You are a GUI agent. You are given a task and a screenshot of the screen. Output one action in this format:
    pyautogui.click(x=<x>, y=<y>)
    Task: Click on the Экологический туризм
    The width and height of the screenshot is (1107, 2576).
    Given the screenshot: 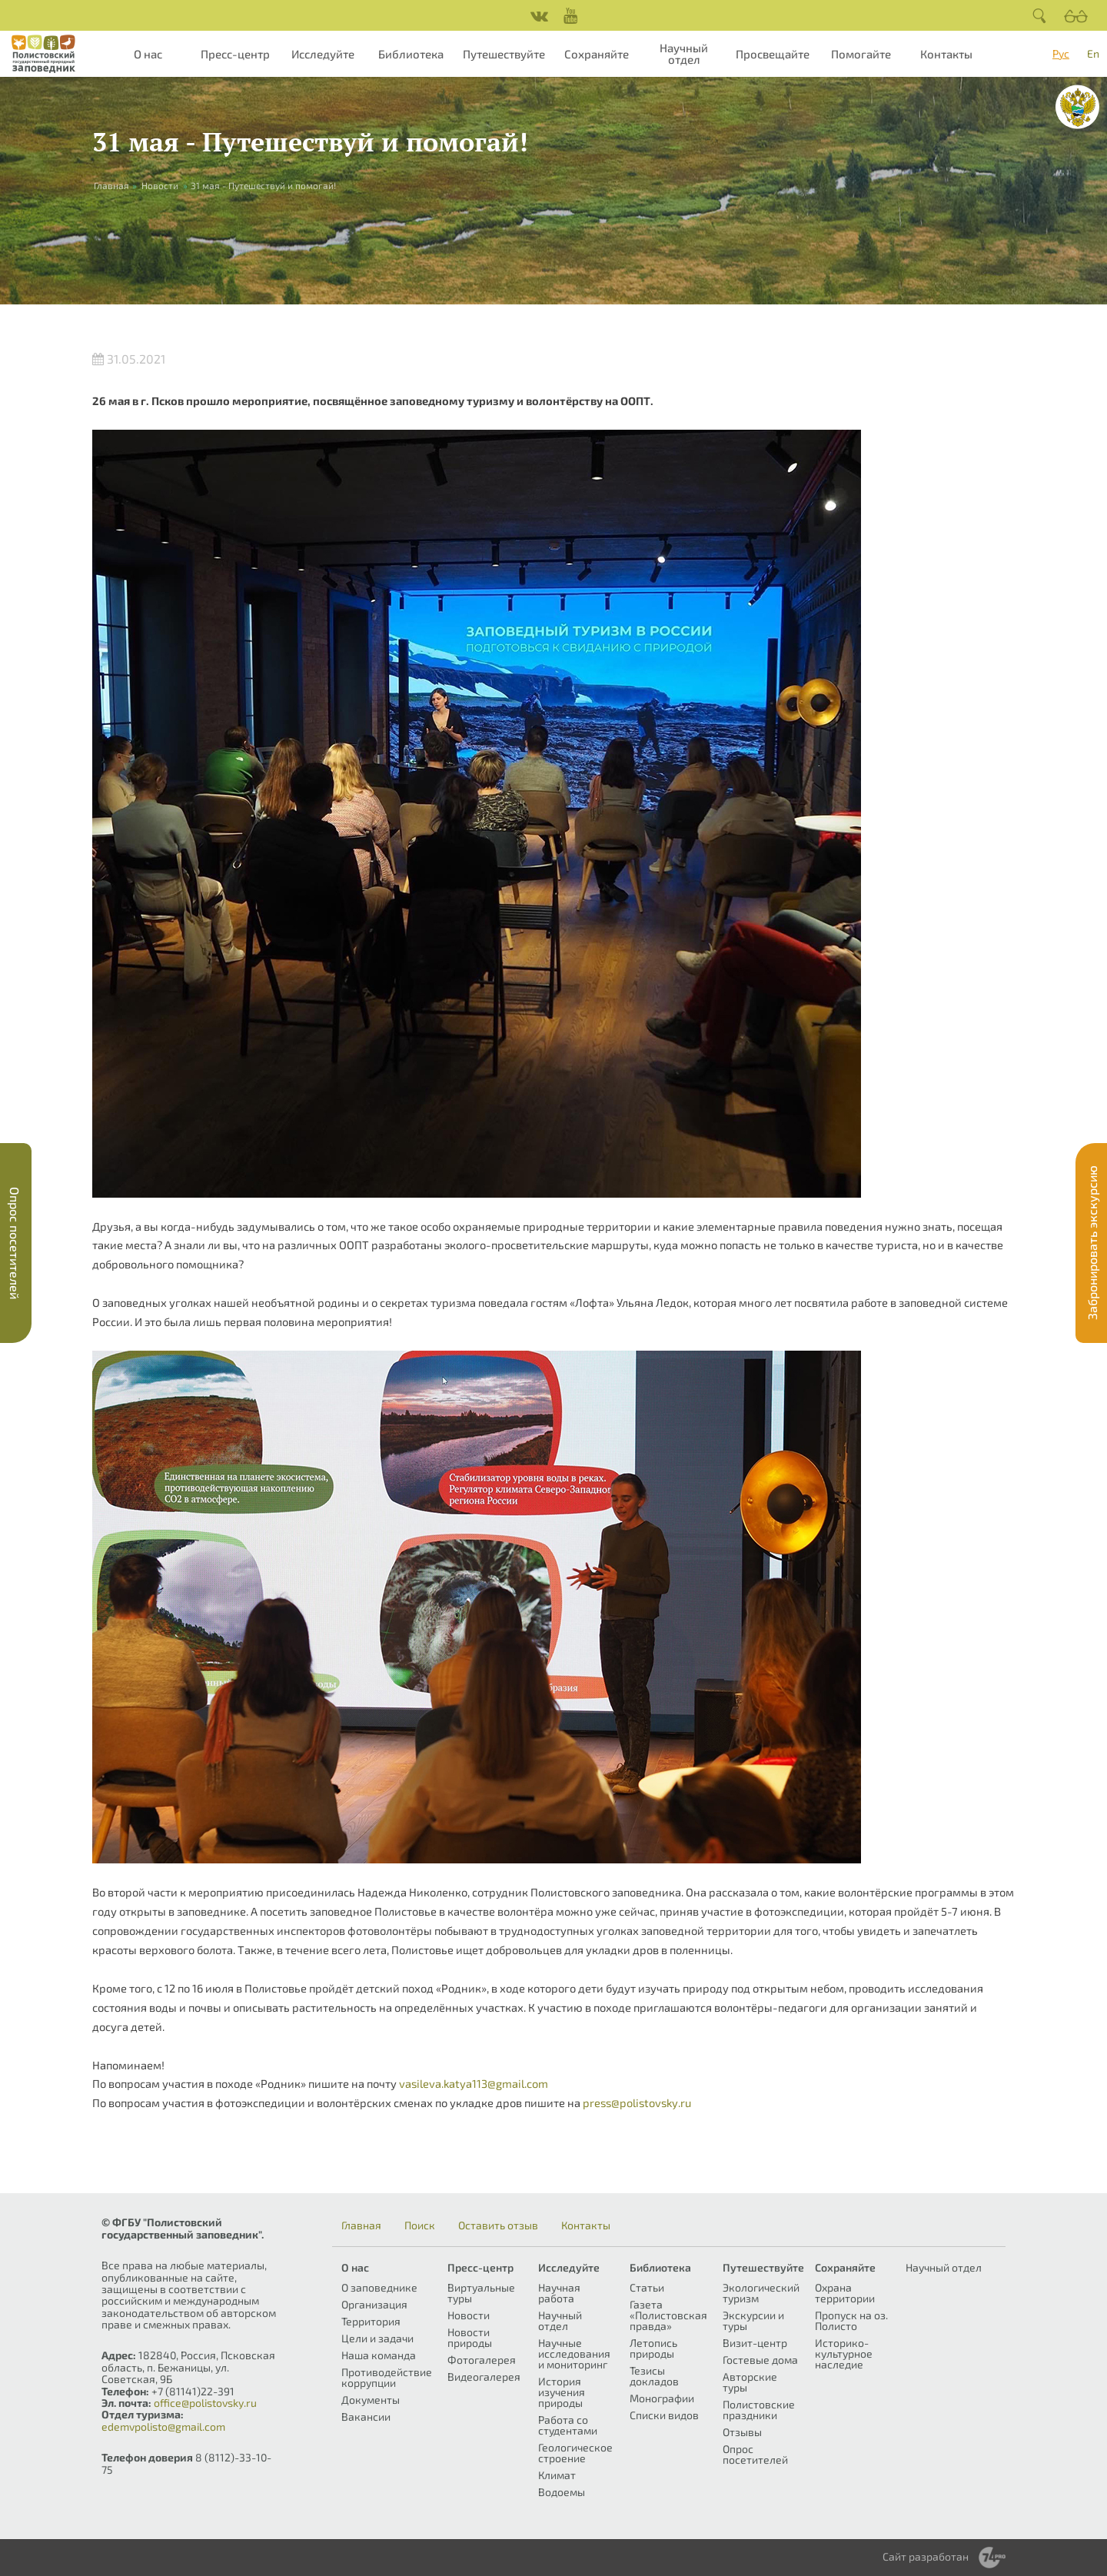 What is the action you would take?
    pyautogui.click(x=761, y=2293)
    